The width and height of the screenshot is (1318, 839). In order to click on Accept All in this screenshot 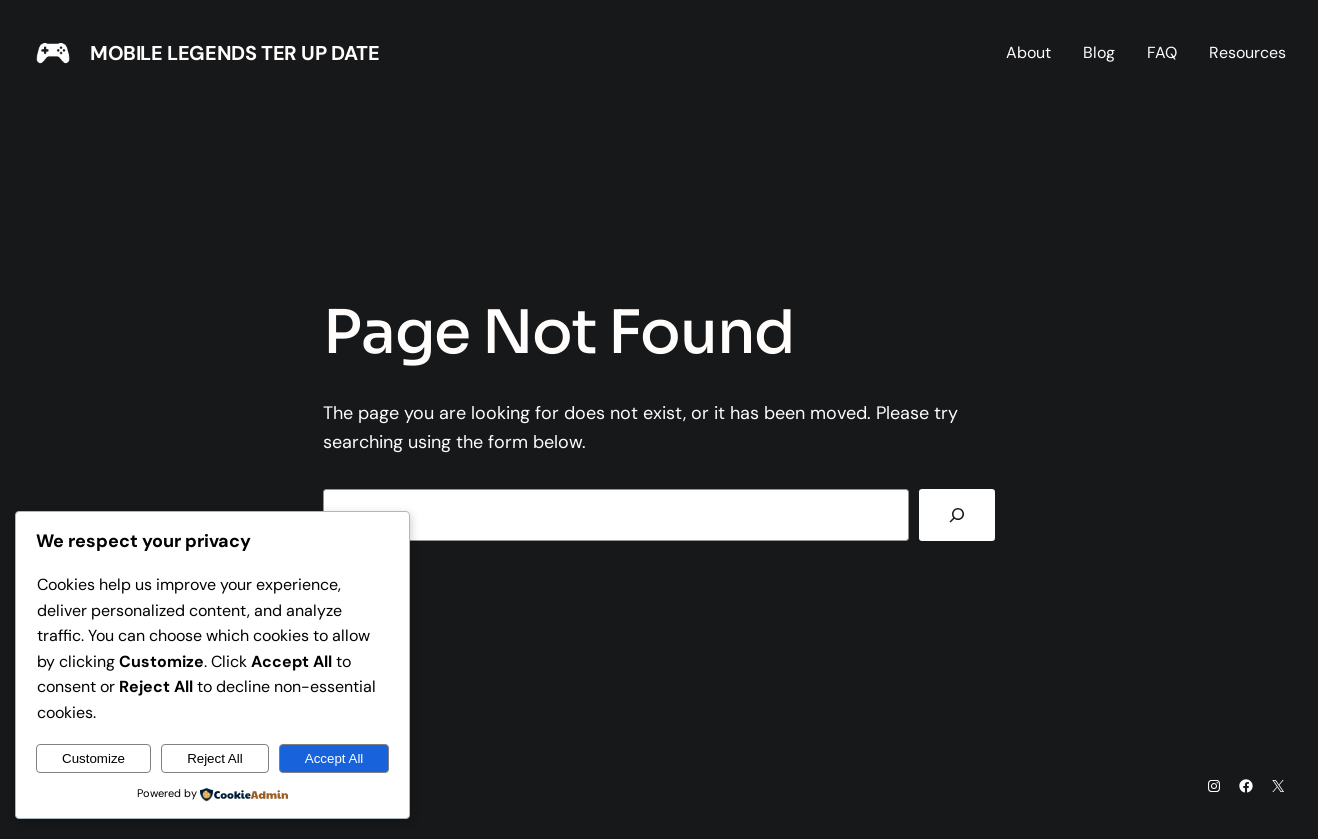, I will do `click(334, 758)`.